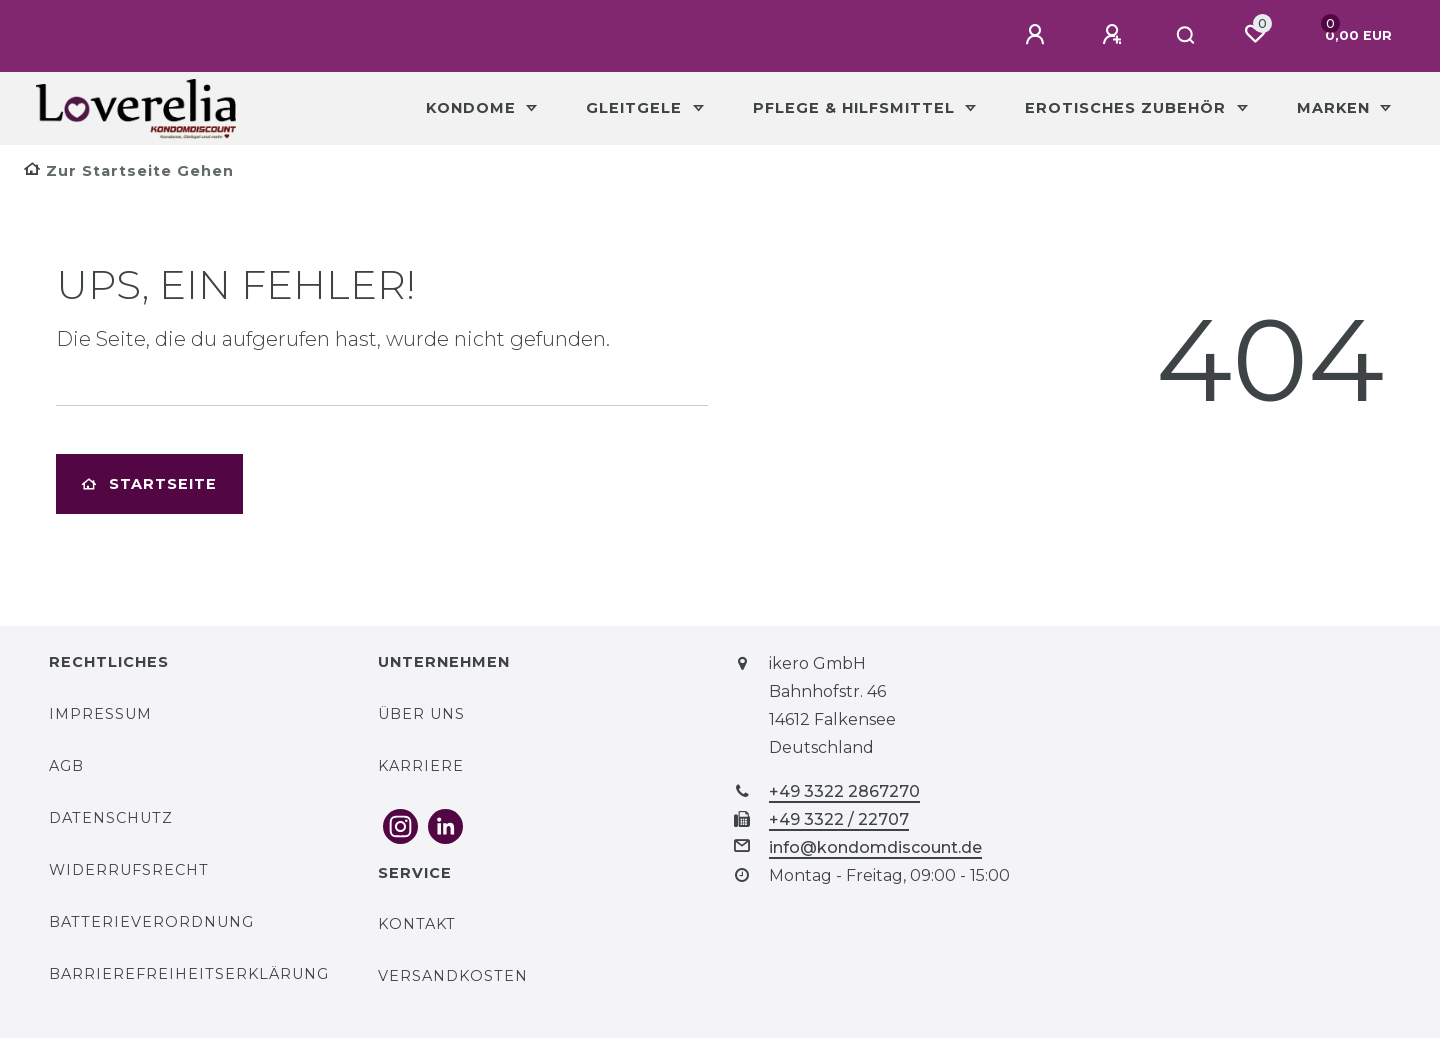 This screenshot has height=1038, width=1440. Describe the element at coordinates (151, 922) in the screenshot. I see `Batterieverordnung` at that location.